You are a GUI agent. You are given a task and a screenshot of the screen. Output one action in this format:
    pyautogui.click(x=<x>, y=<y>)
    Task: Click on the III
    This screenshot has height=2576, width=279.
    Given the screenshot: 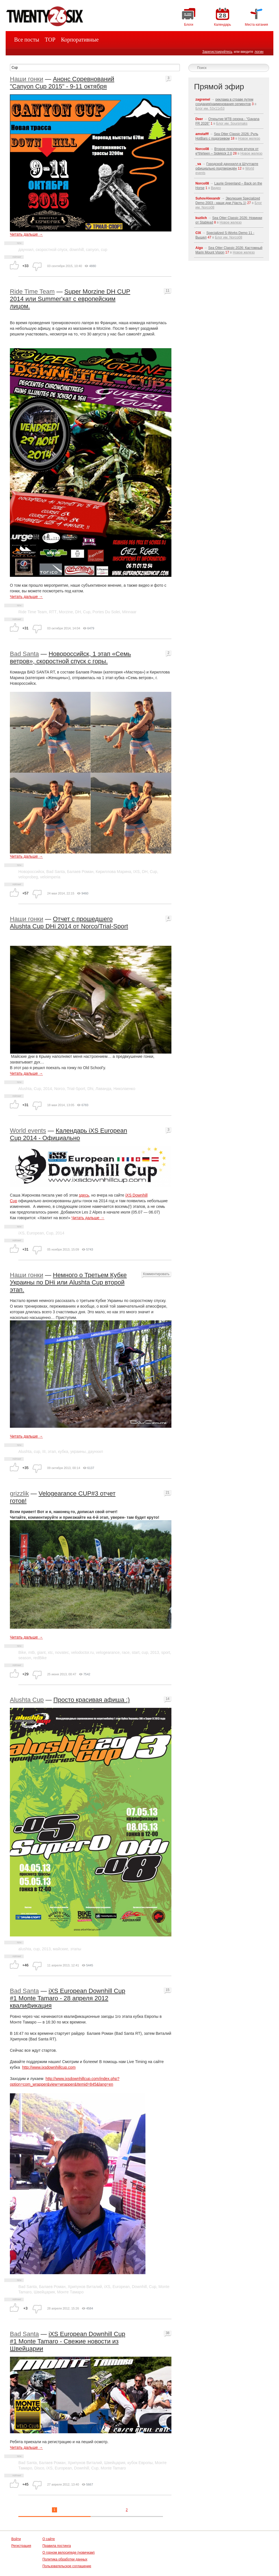 What is the action you would take?
    pyautogui.click(x=44, y=1451)
    